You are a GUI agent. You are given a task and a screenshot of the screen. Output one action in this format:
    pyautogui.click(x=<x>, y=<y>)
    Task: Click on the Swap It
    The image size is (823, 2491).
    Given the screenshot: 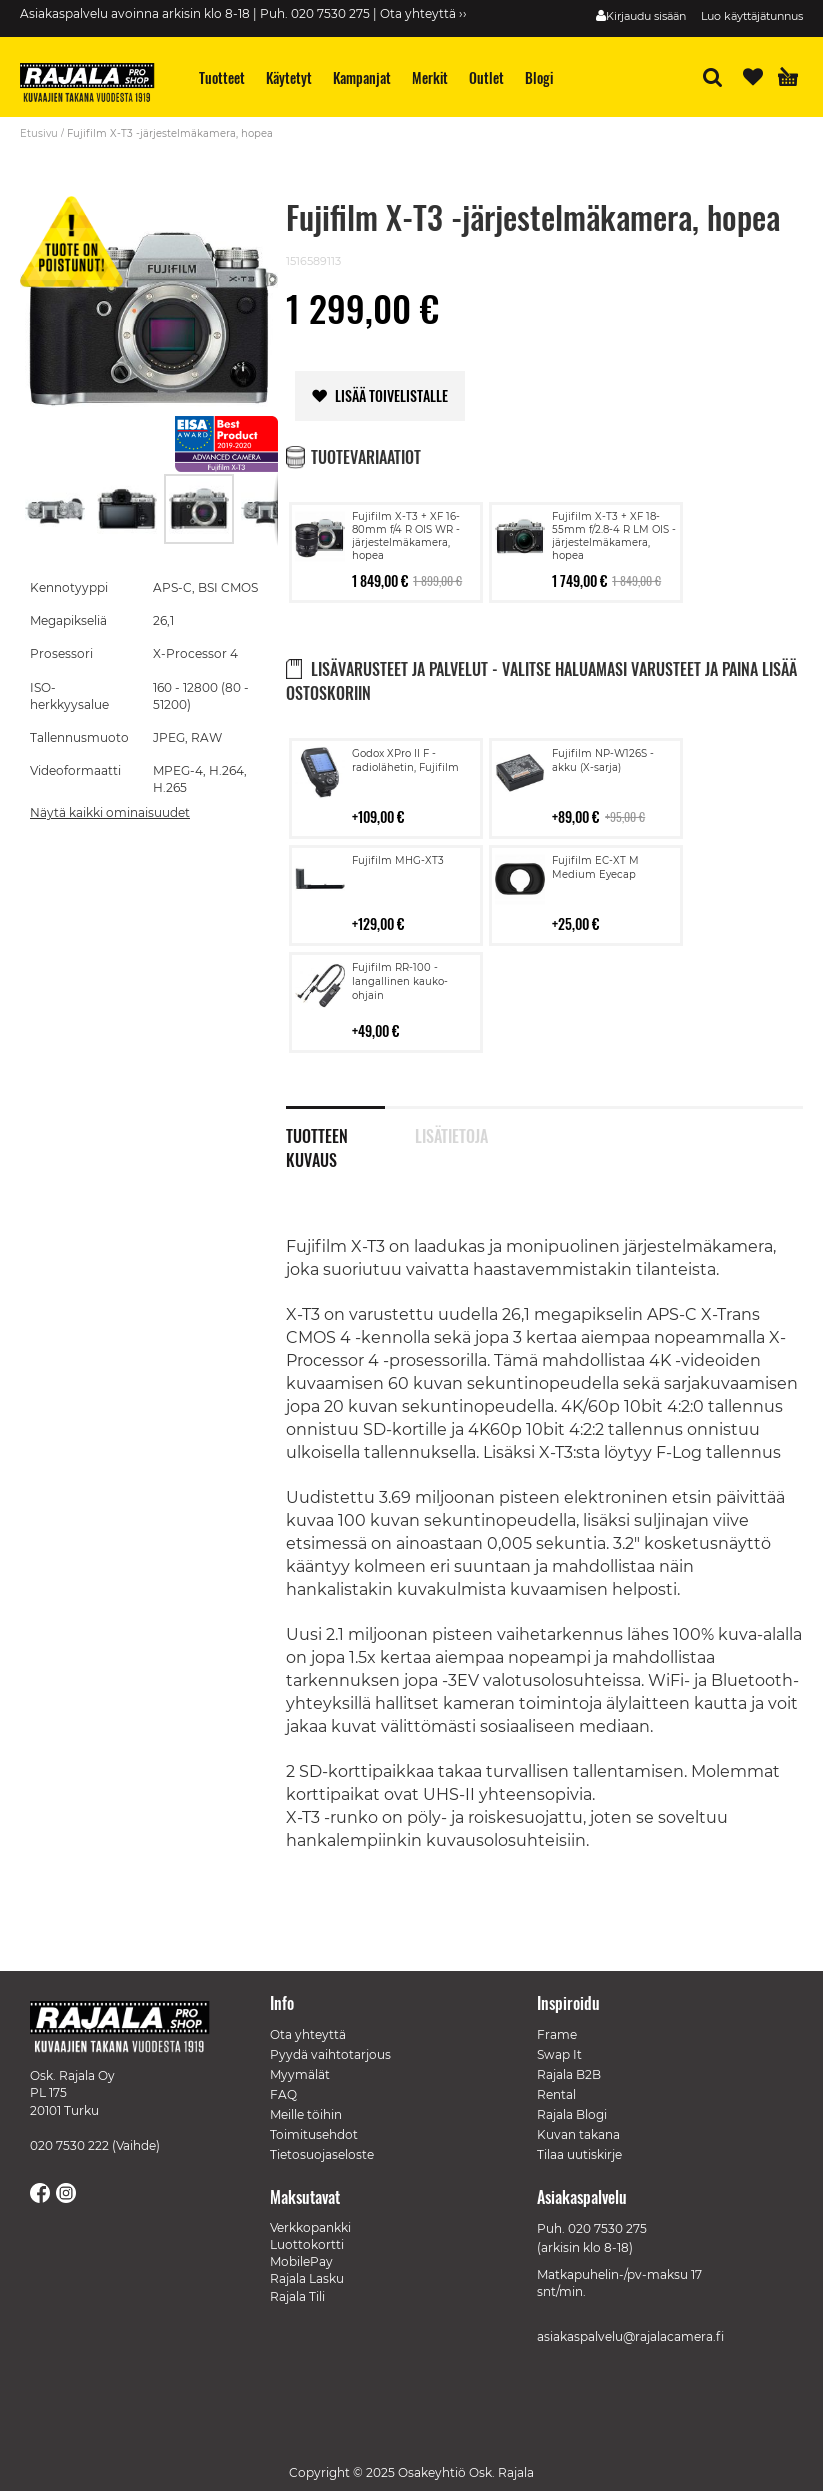 What is the action you would take?
    pyautogui.click(x=559, y=2054)
    